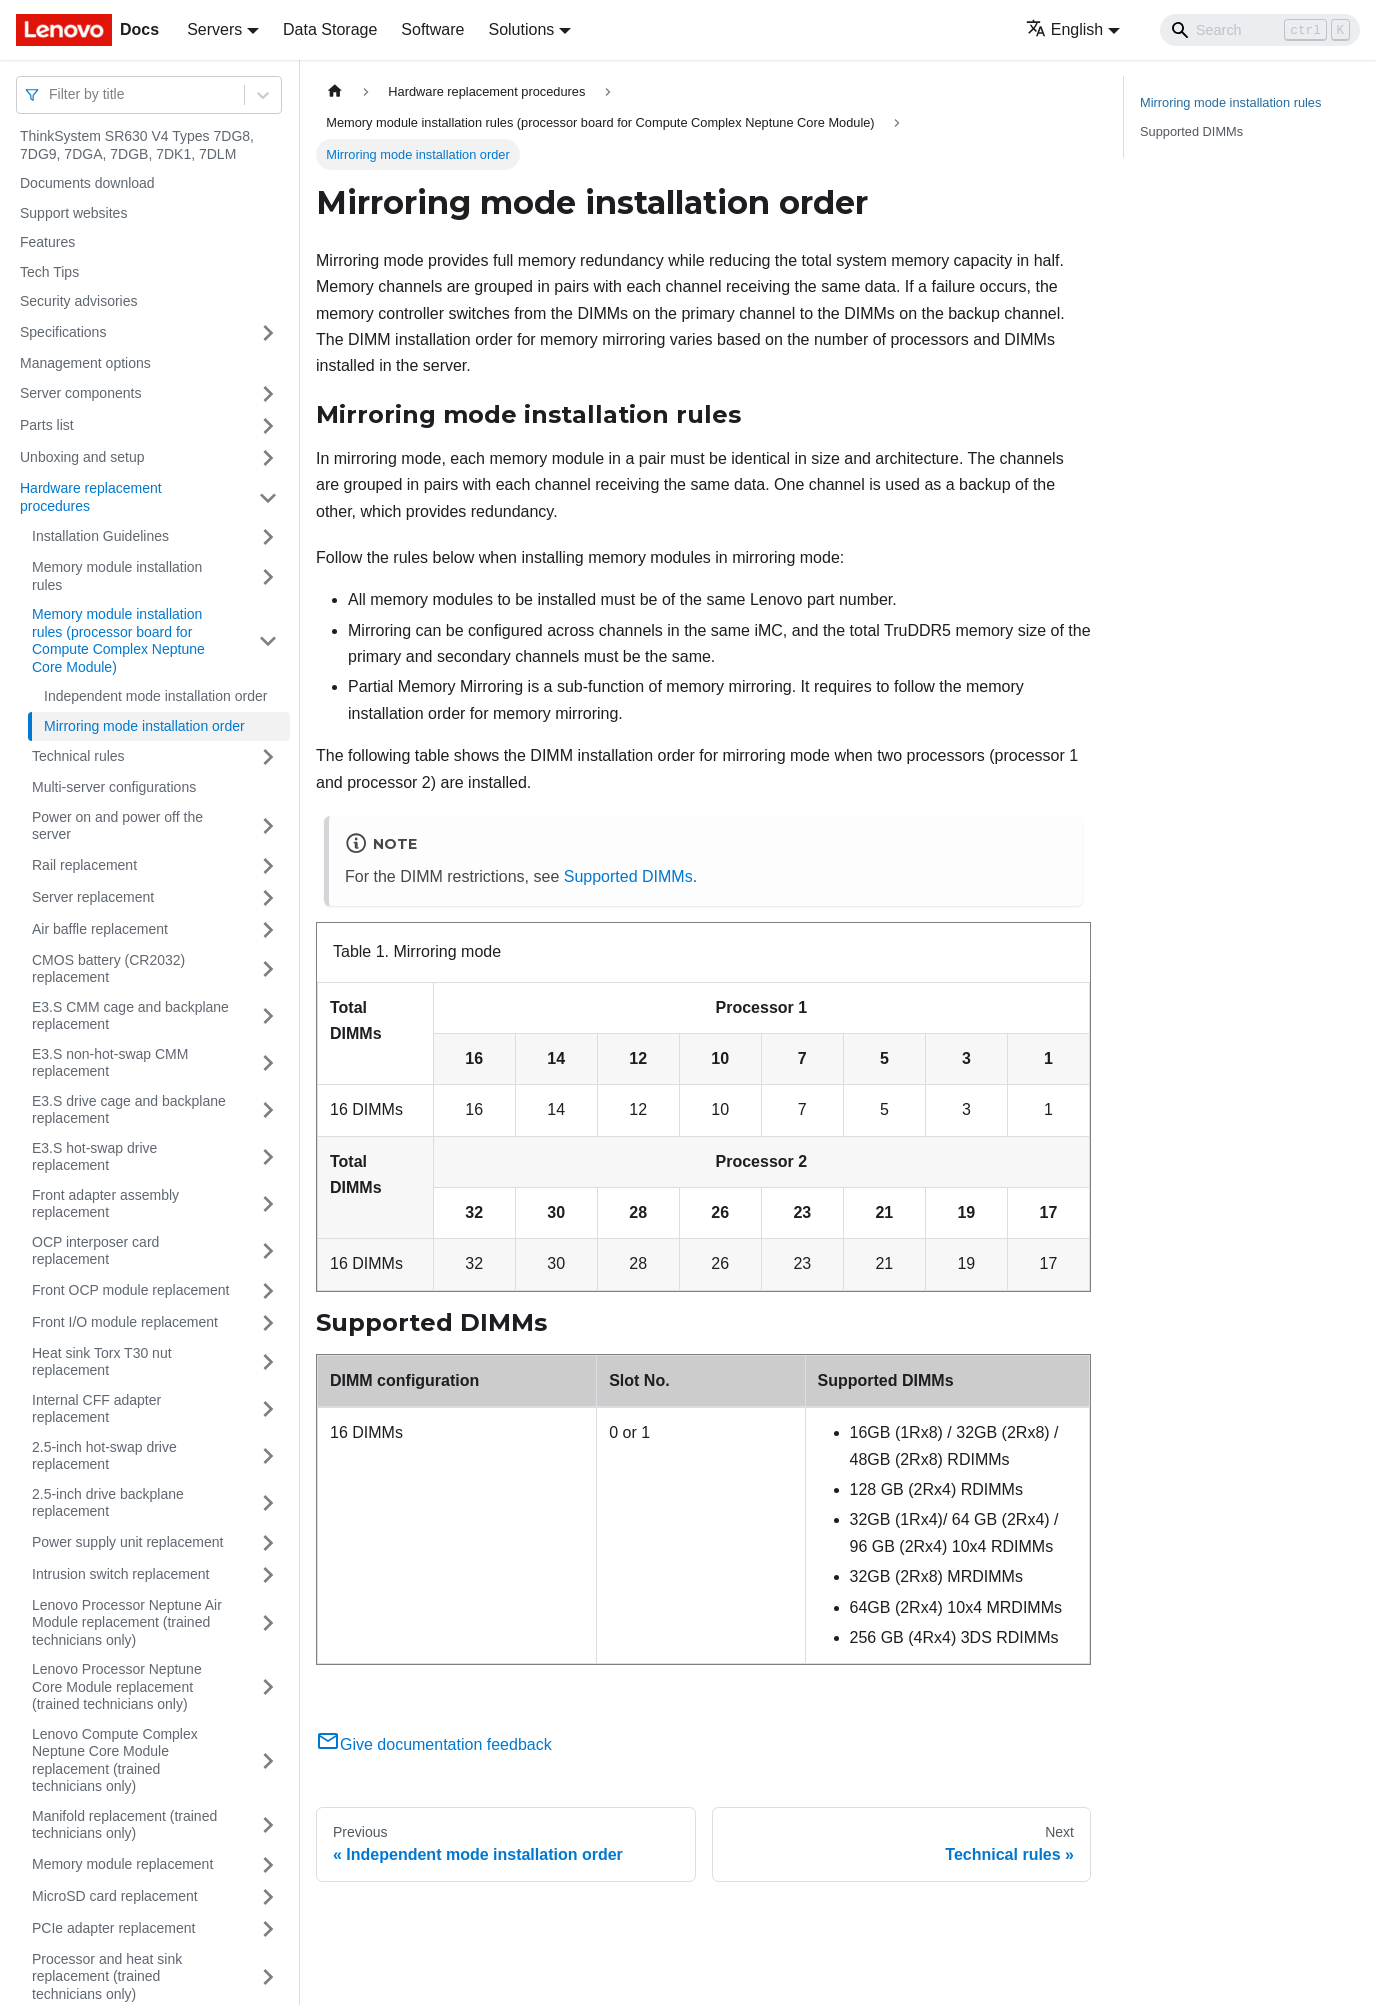 The height and width of the screenshot is (2005, 1376). What do you see at coordinates (268, 1016) in the screenshot?
I see `[Toggle the collapsible sidebar category 'E3.S CMM cage and backplane replacement']` at bounding box center [268, 1016].